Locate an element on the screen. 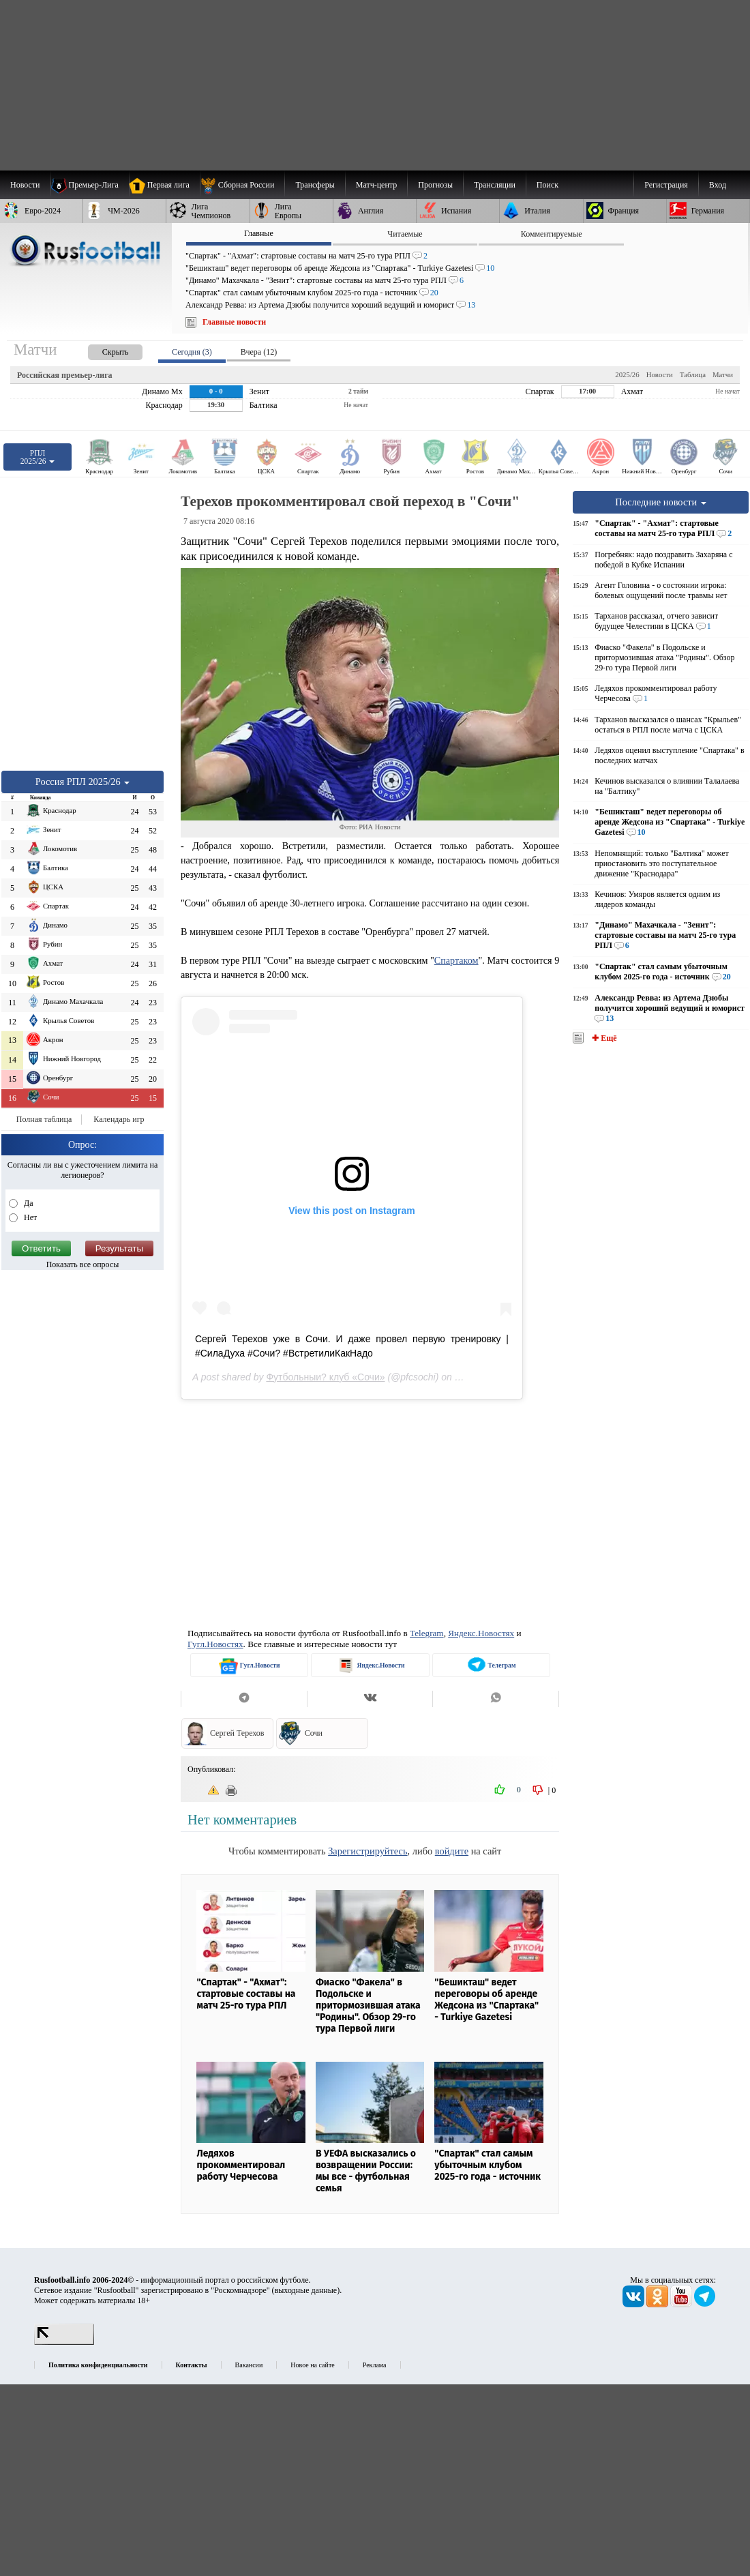 This screenshot has height=2576, width=750. Футбольныи? клуб «Сочи» is located at coordinates (325, 1377).